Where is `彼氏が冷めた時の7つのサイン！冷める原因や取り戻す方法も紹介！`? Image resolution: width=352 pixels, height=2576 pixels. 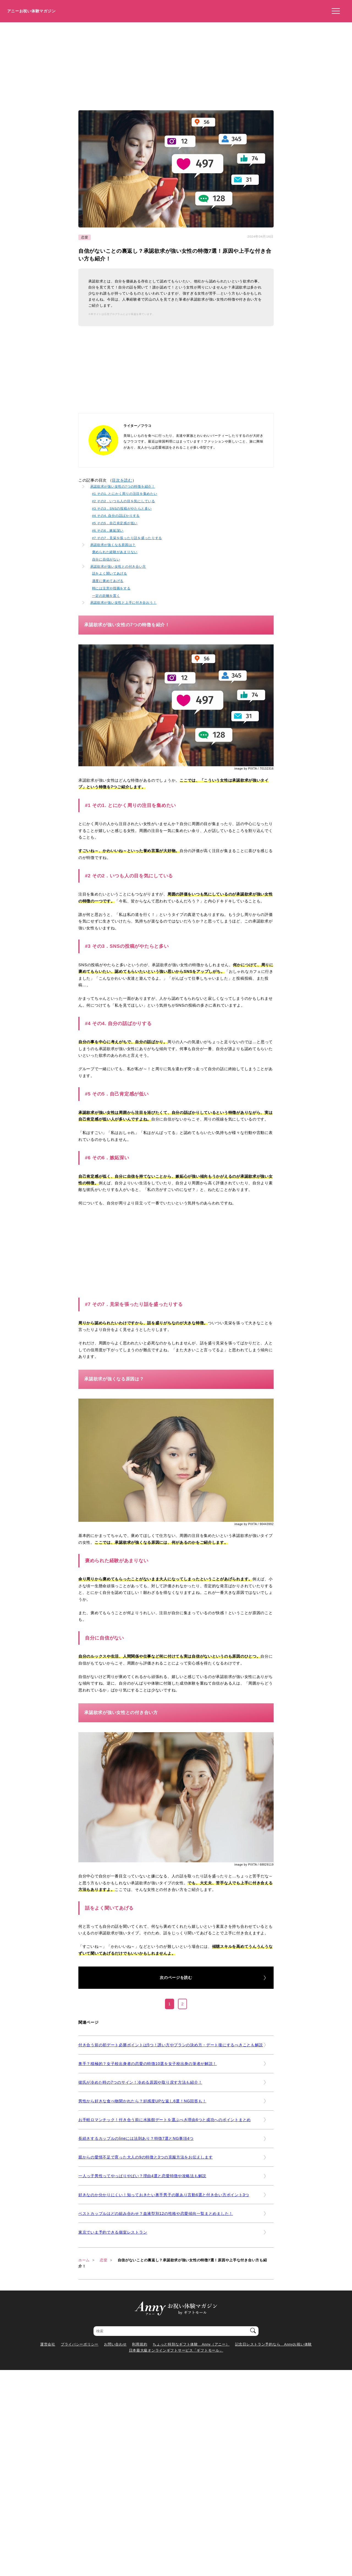
彼氏が冷めた時の7つのサイン！冷める原因や取り戻す方法も紹介！ is located at coordinates (140, 2082).